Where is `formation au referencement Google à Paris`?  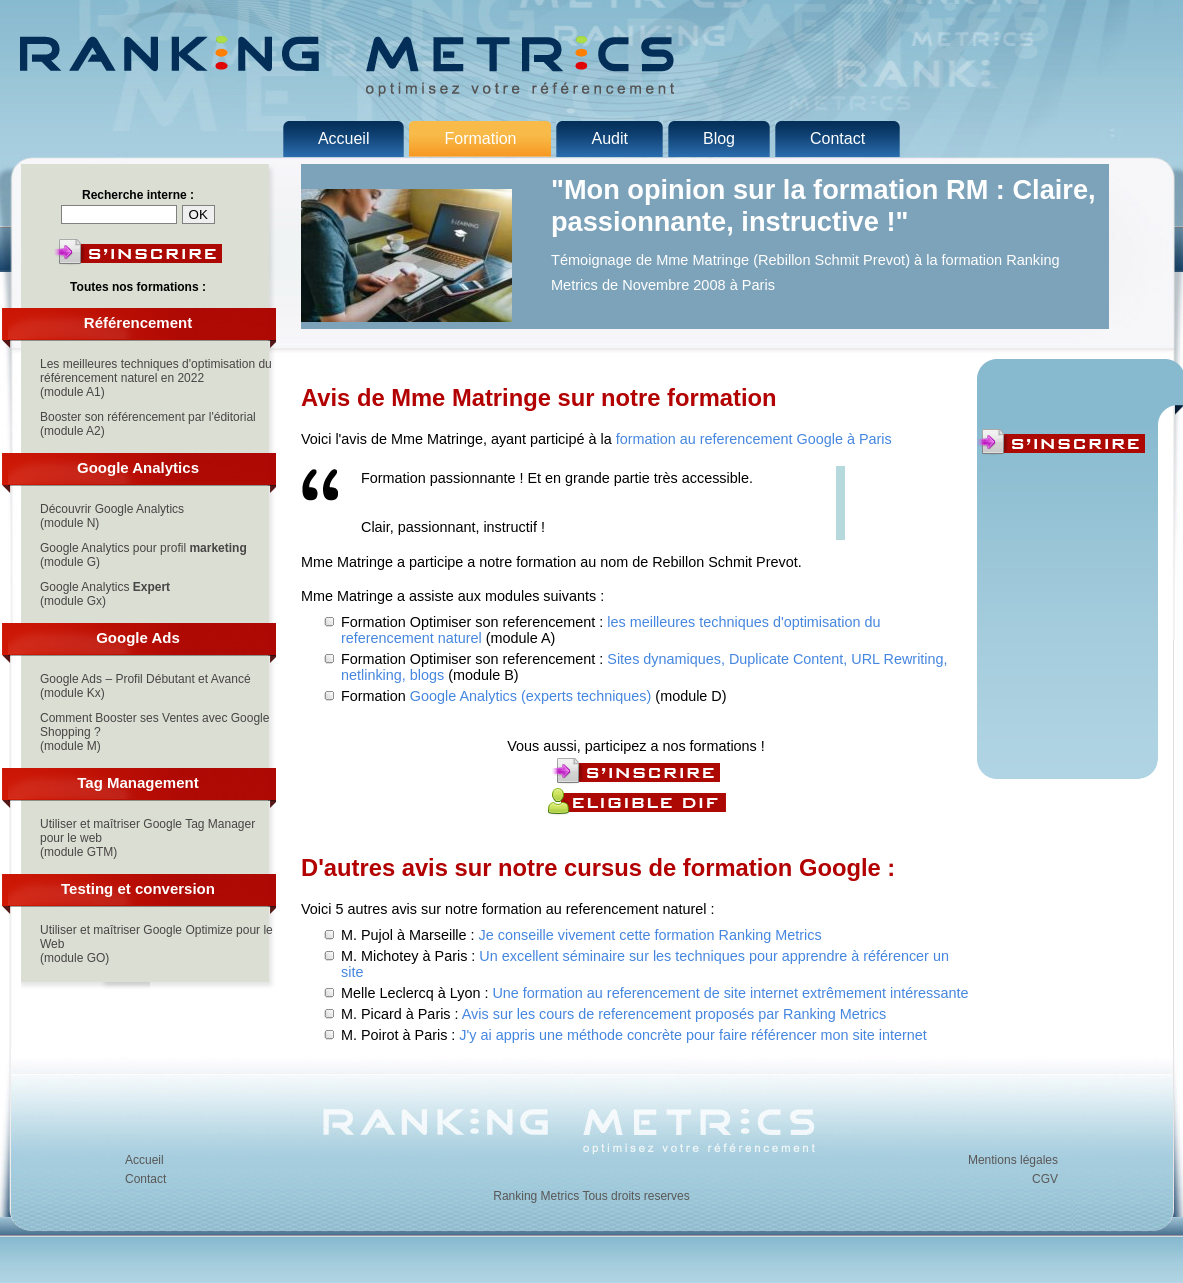 formation au referencement Google à Paris is located at coordinates (754, 439).